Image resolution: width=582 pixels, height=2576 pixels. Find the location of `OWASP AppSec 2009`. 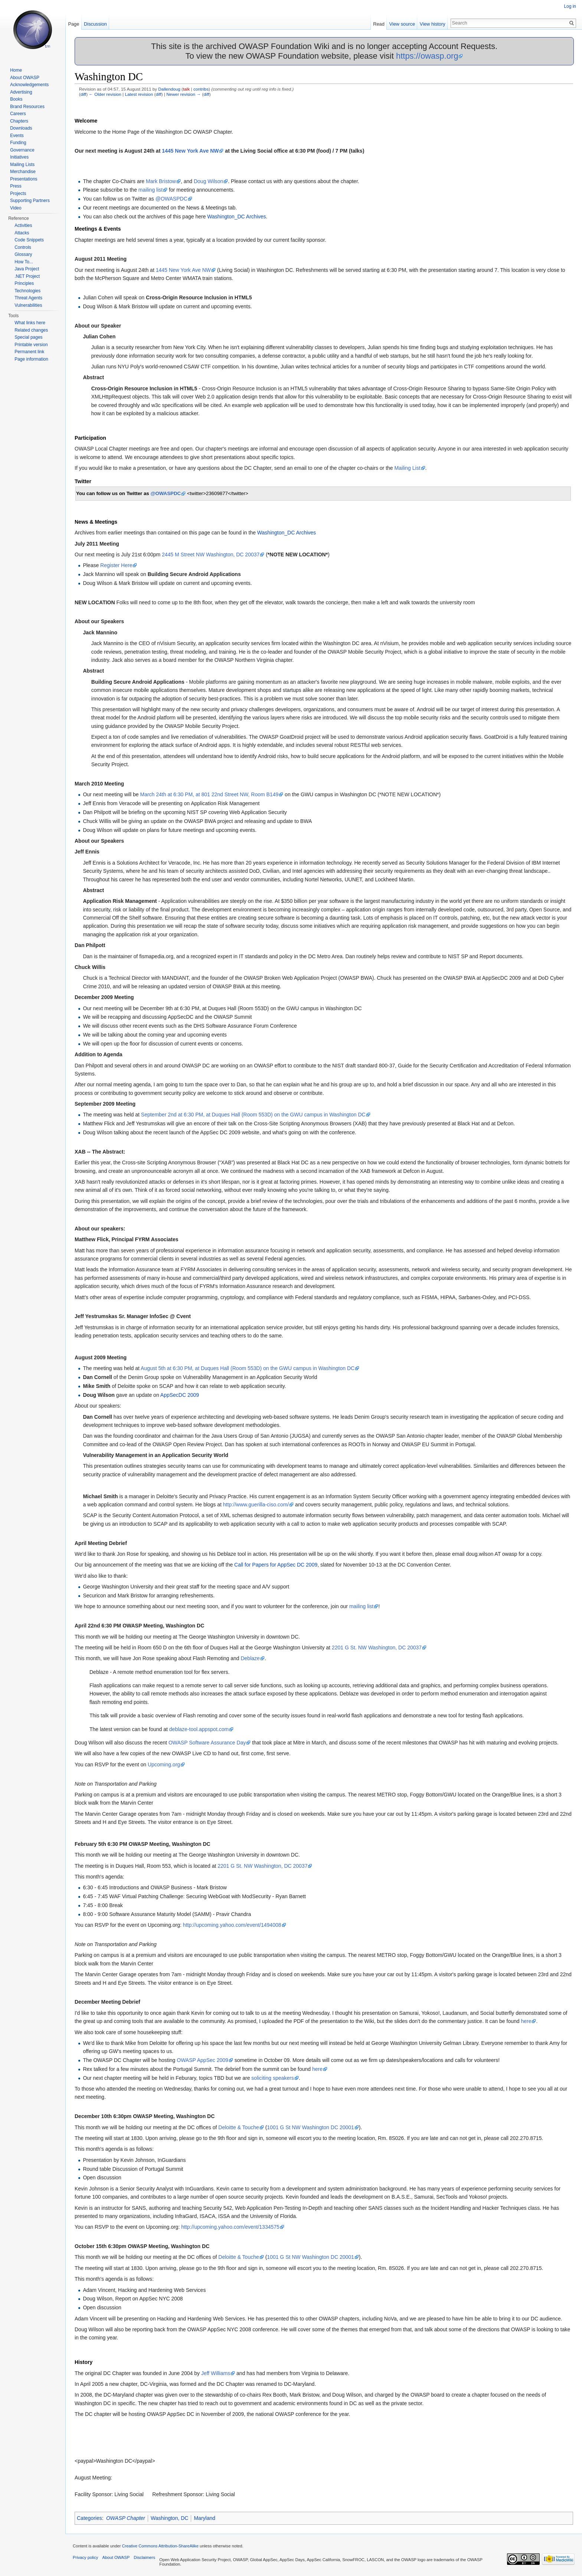

OWASP AppSec 2009 is located at coordinates (202, 2060).